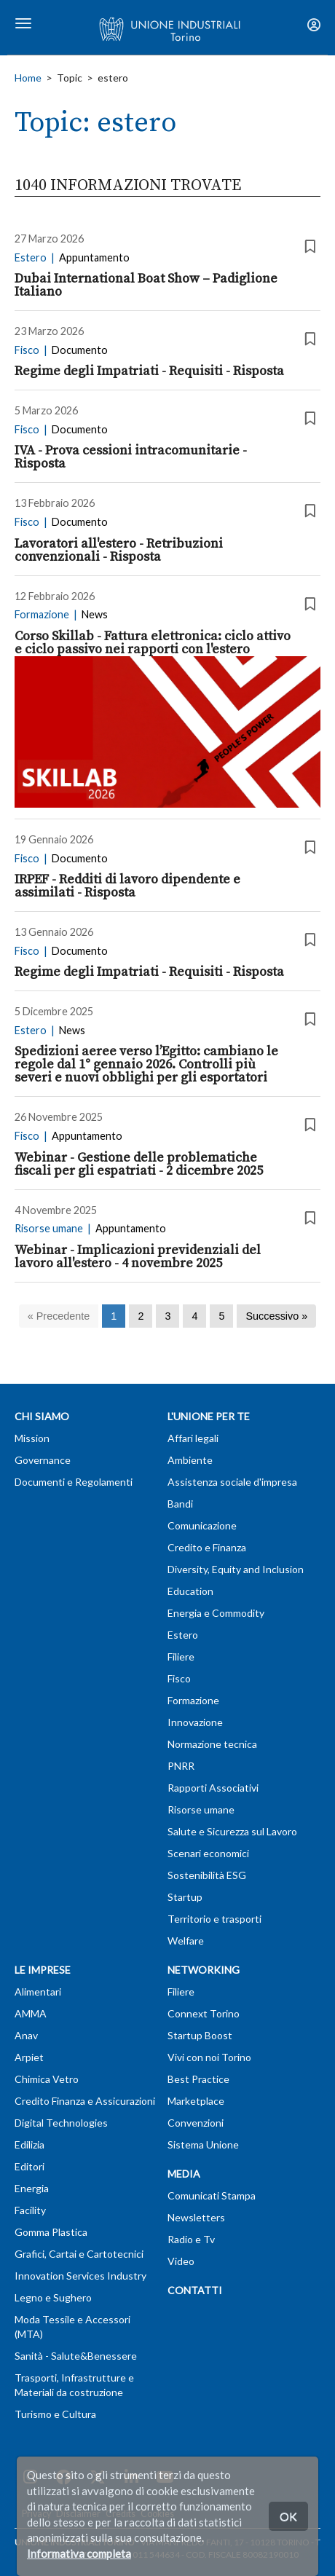 The width and height of the screenshot is (335, 2576). I want to click on Edilizia, so click(29, 2144).